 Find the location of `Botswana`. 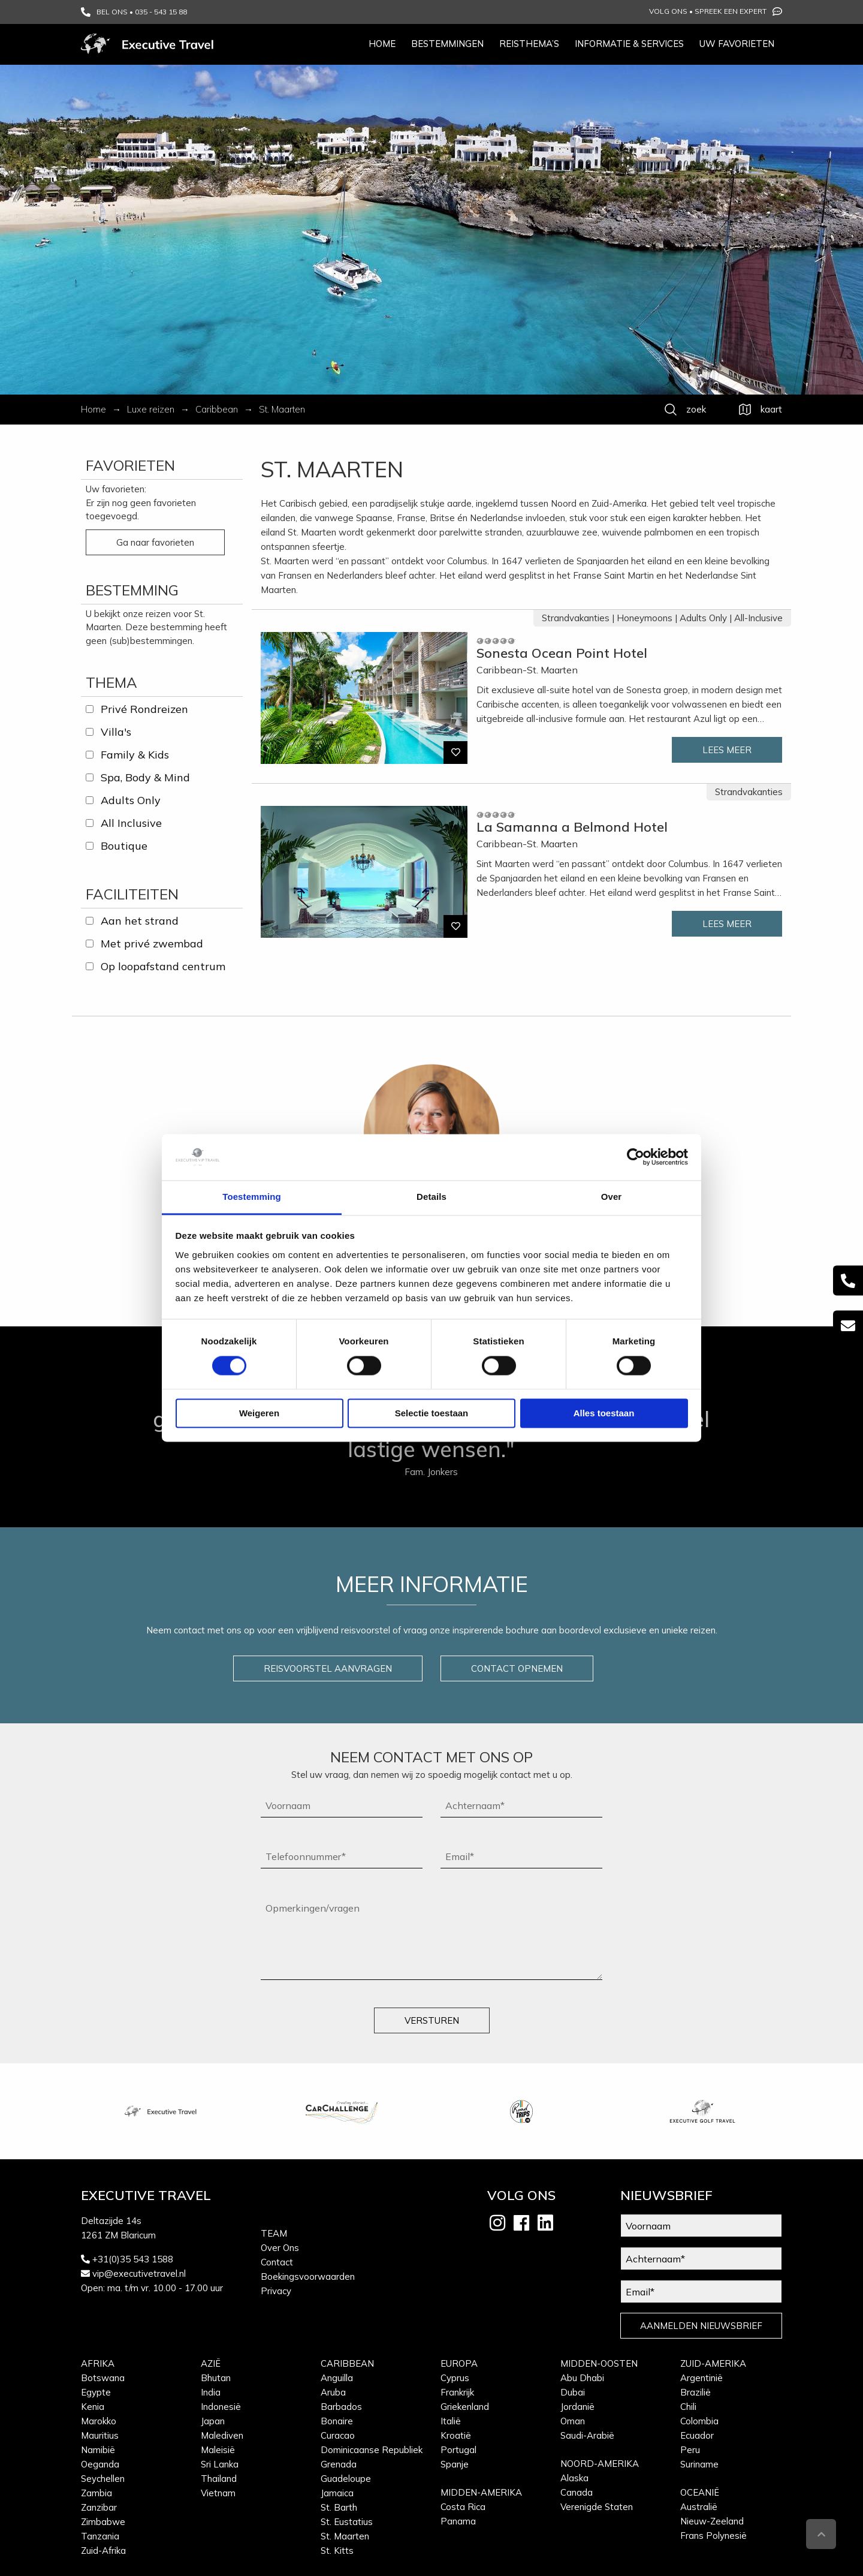

Botswana is located at coordinates (103, 2378).